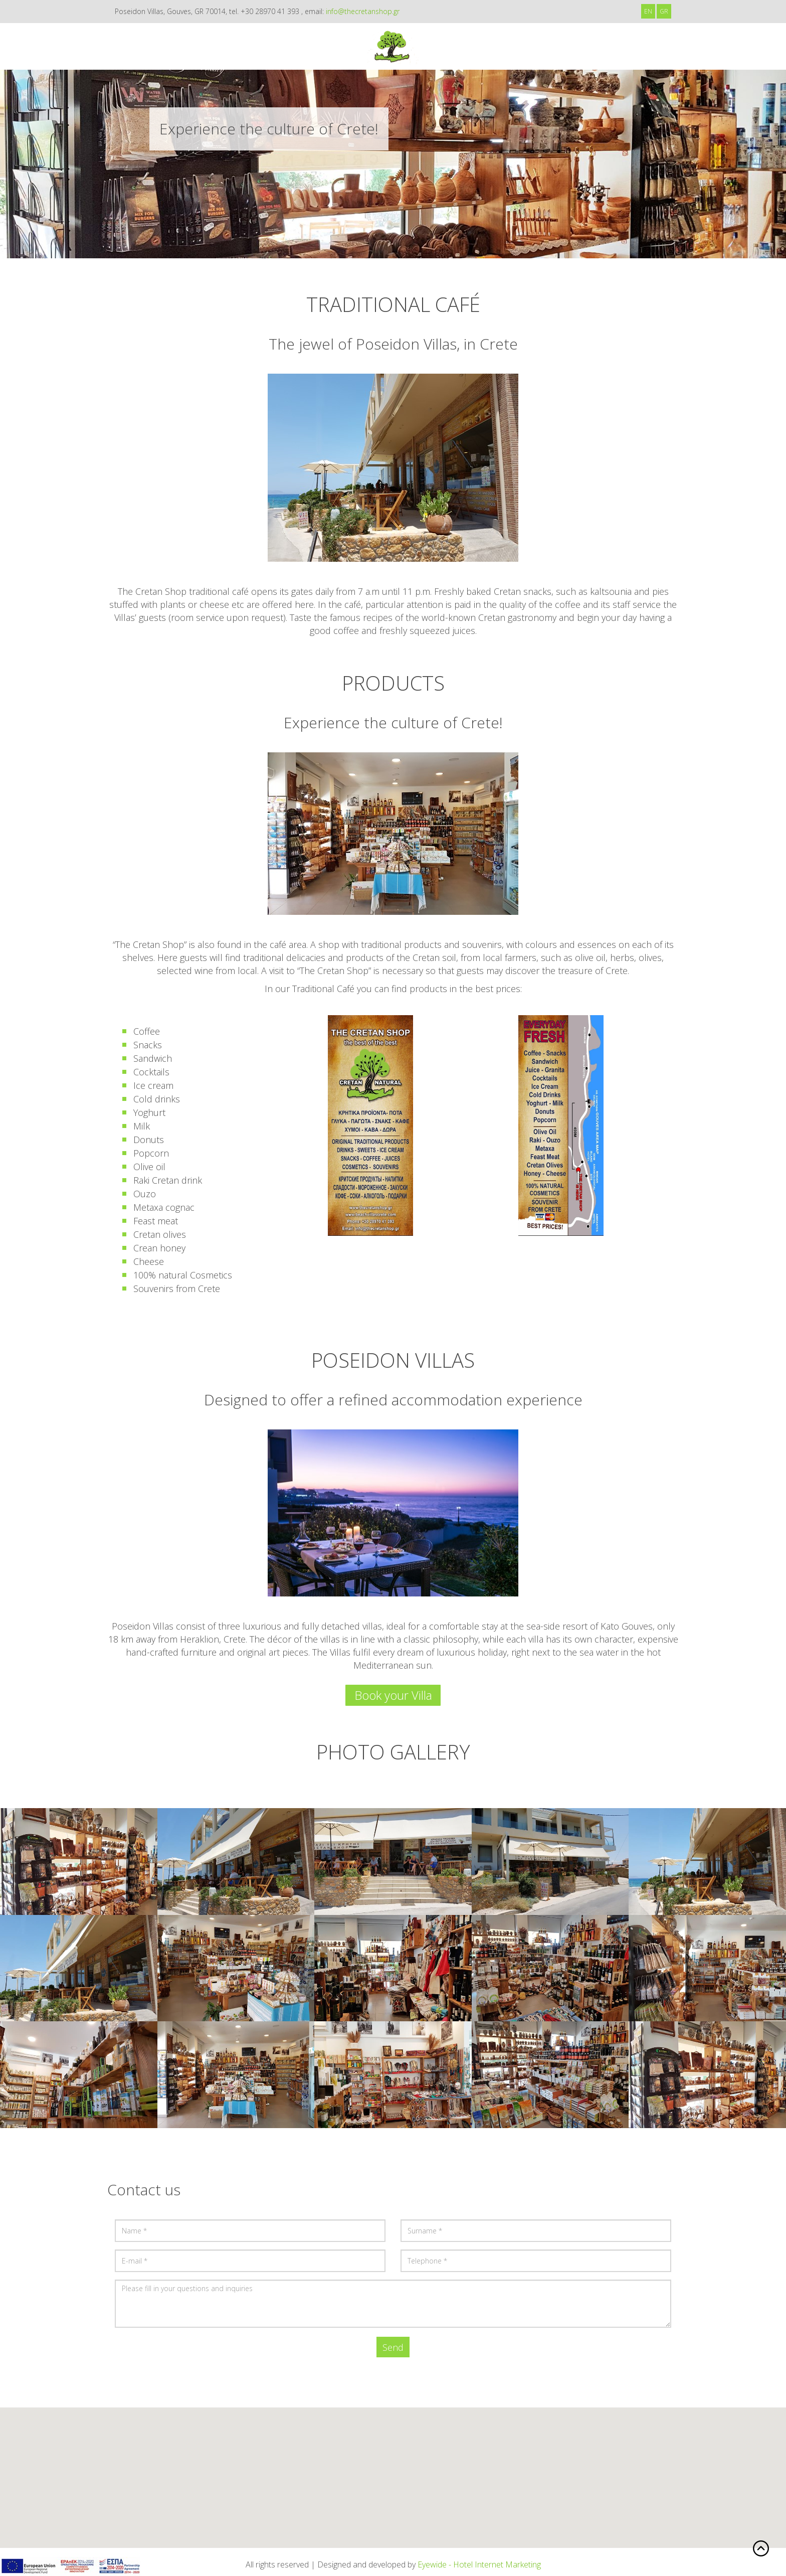 The image size is (786, 2576). Describe the element at coordinates (393, 2347) in the screenshot. I see `Send` at that location.